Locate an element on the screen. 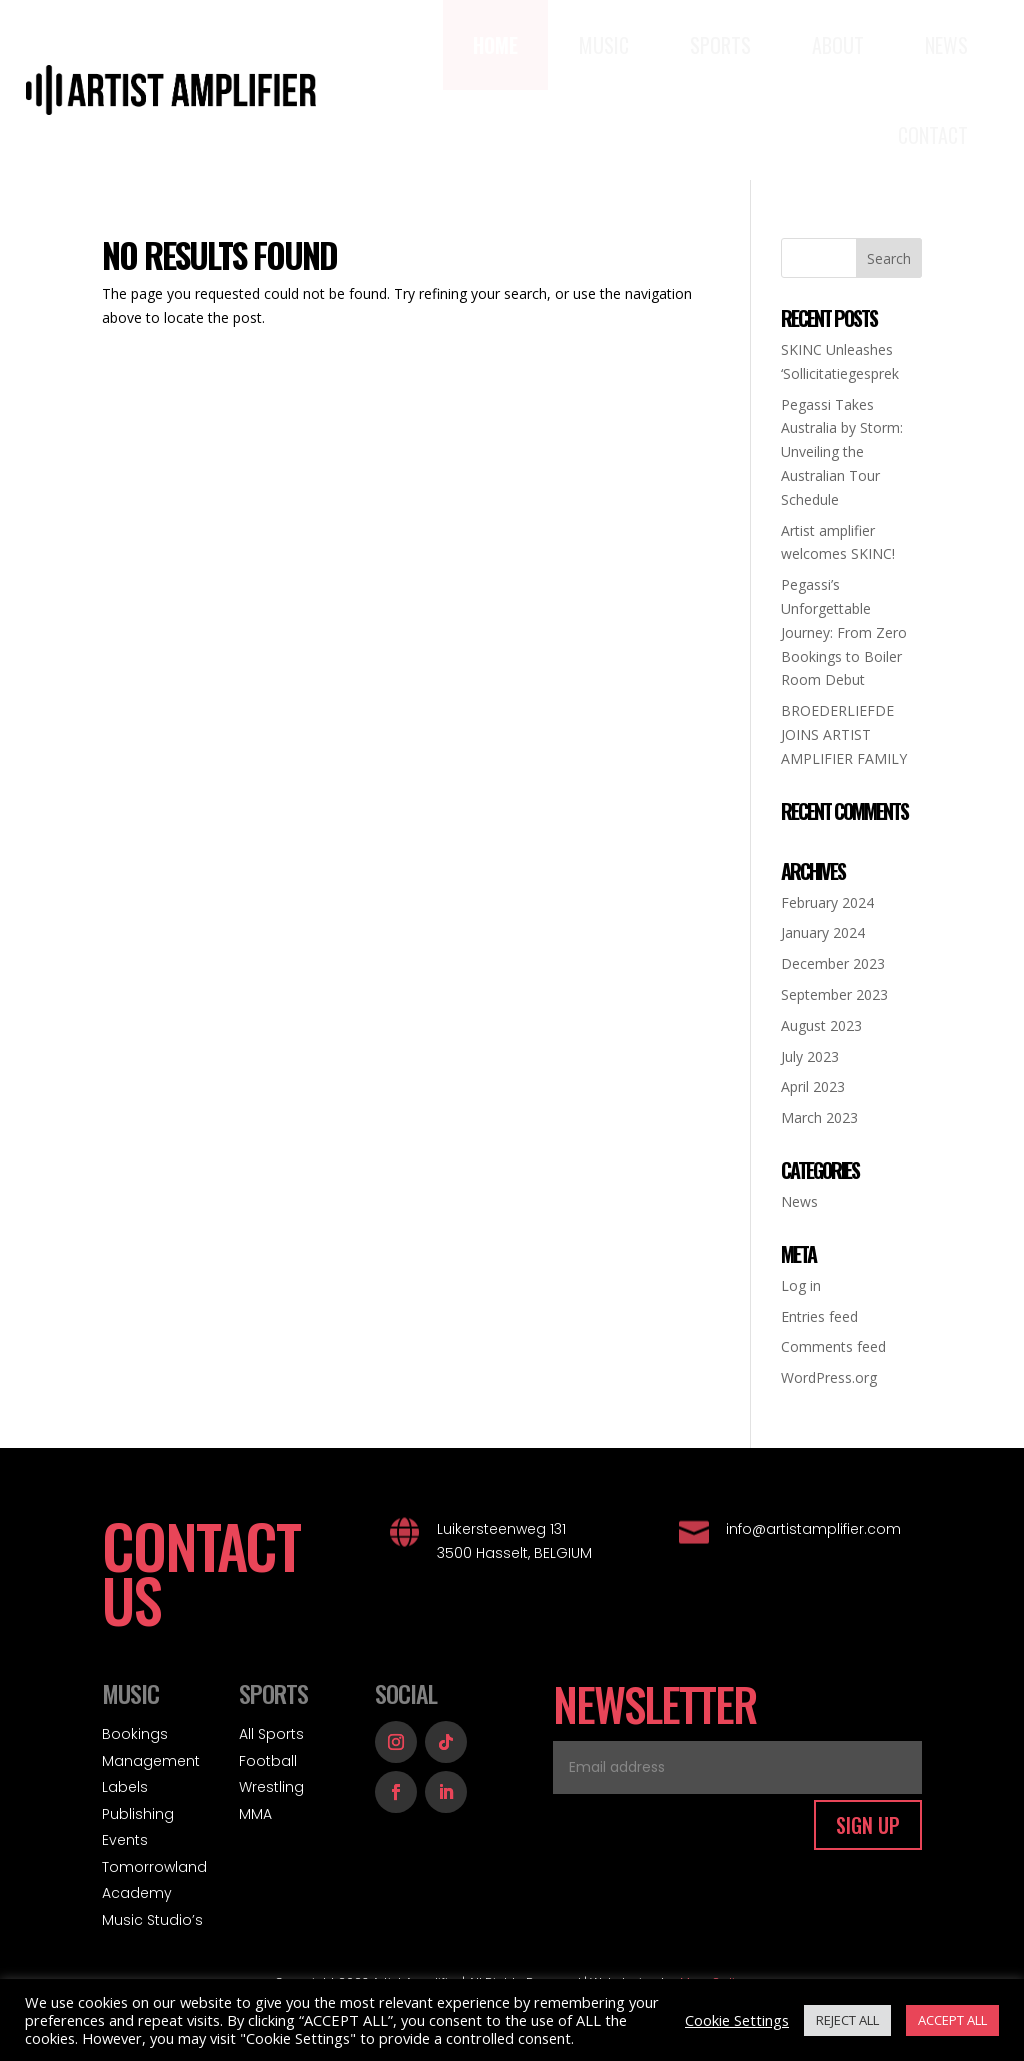  Pegassi Takes Australia by Storm: Unveiling the Australian Tour Schedule is located at coordinates (842, 452).